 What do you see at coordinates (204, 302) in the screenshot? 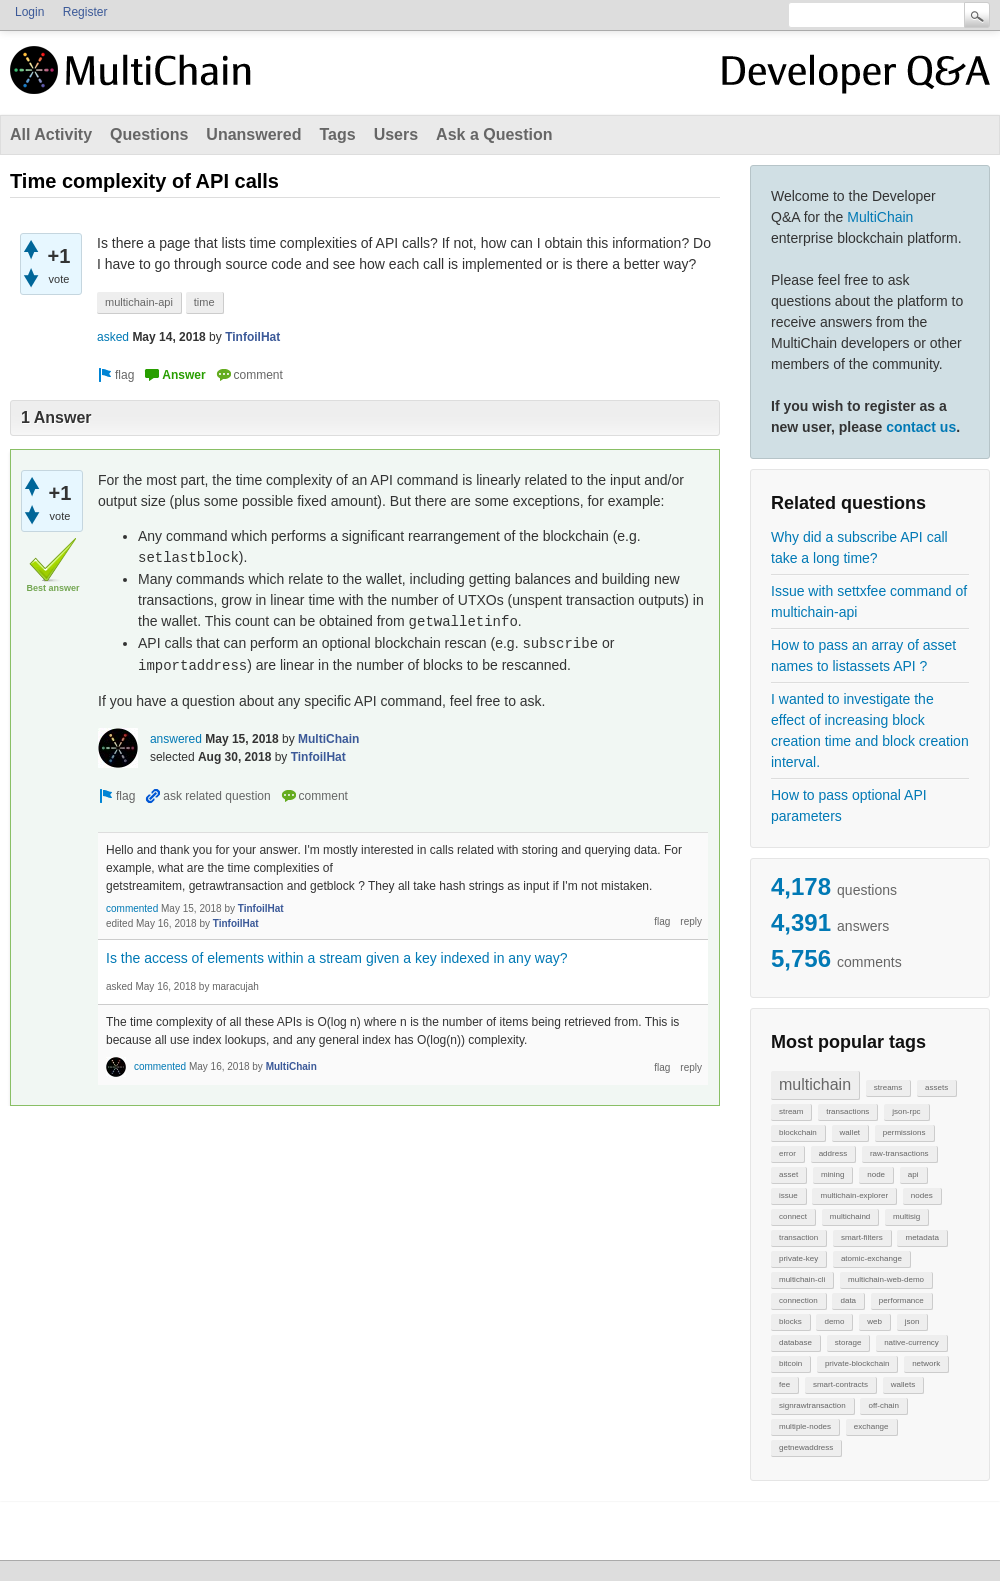
I see `time` at bounding box center [204, 302].